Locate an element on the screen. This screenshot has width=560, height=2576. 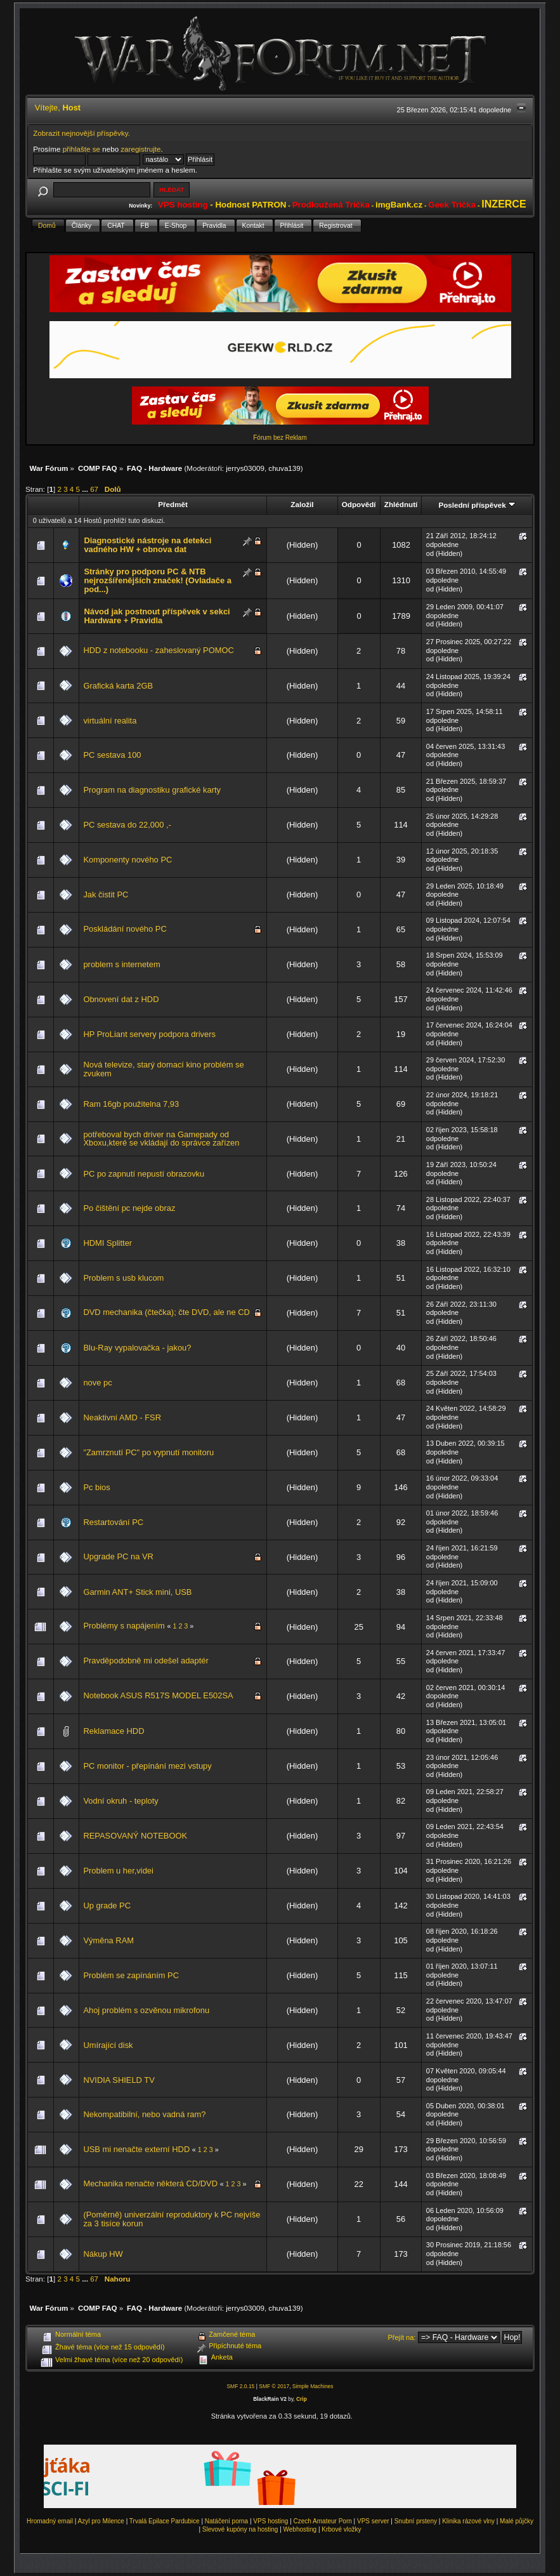
Snubní prsteny is located at coordinates (415, 2521).